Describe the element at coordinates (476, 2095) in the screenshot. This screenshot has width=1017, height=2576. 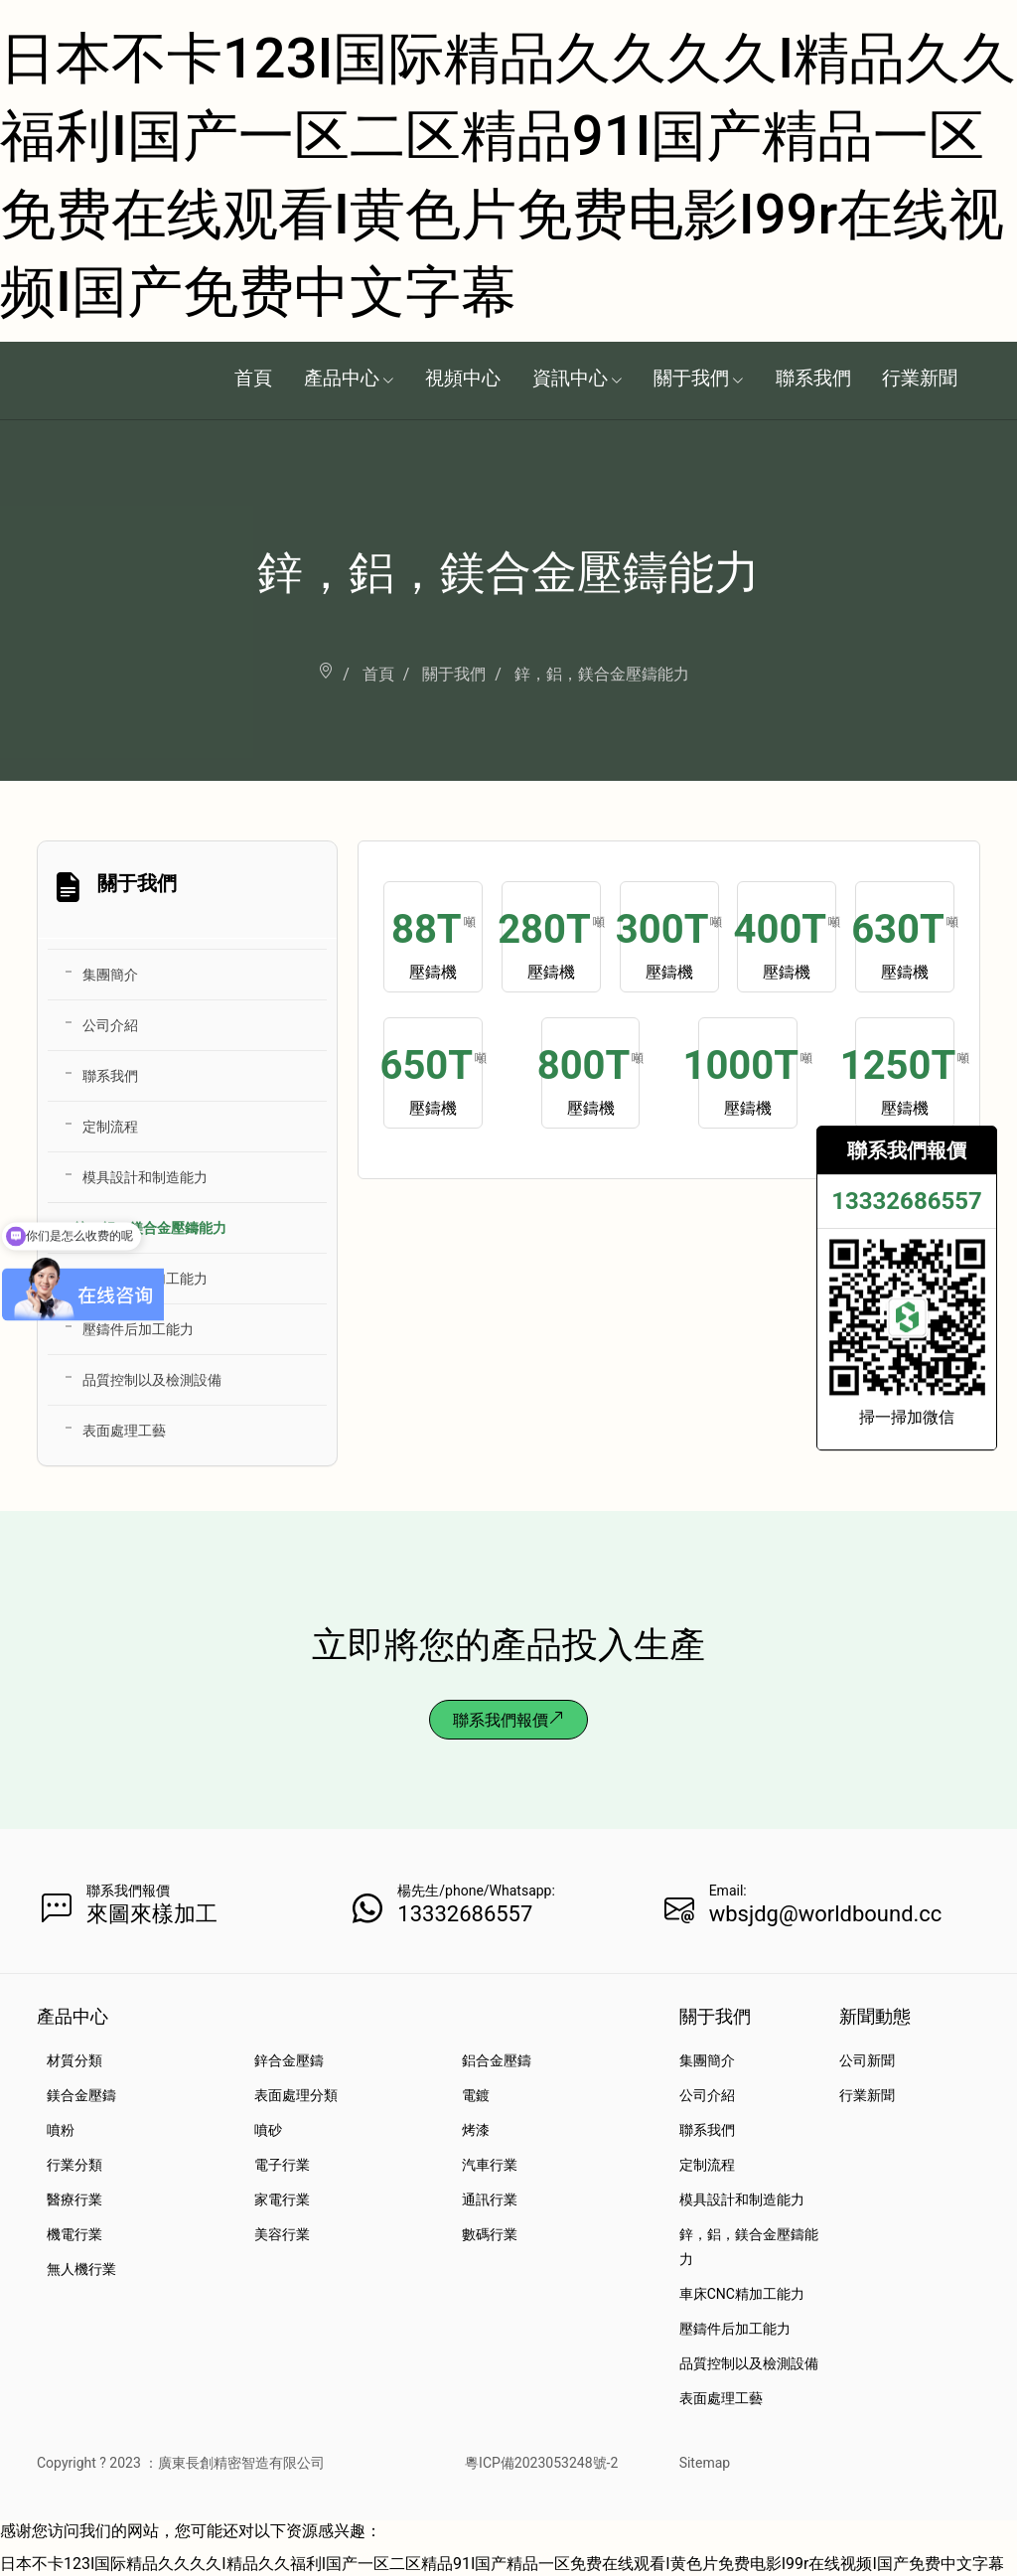
I see `電鍍` at that location.